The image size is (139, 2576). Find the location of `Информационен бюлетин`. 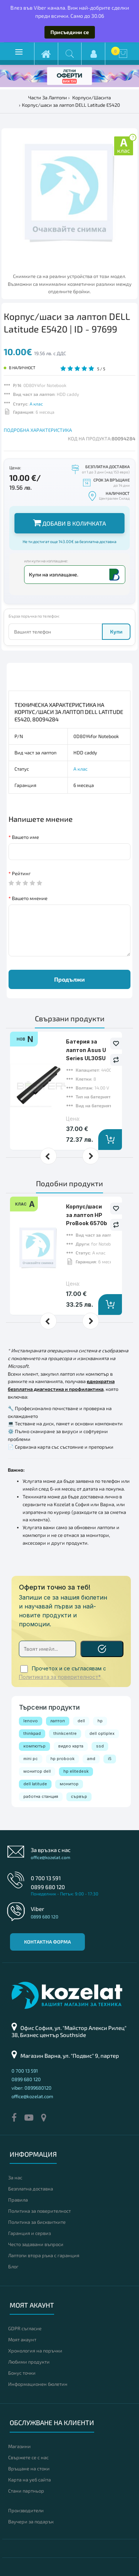

Информационен бюлетин is located at coordinates (37, 2384).